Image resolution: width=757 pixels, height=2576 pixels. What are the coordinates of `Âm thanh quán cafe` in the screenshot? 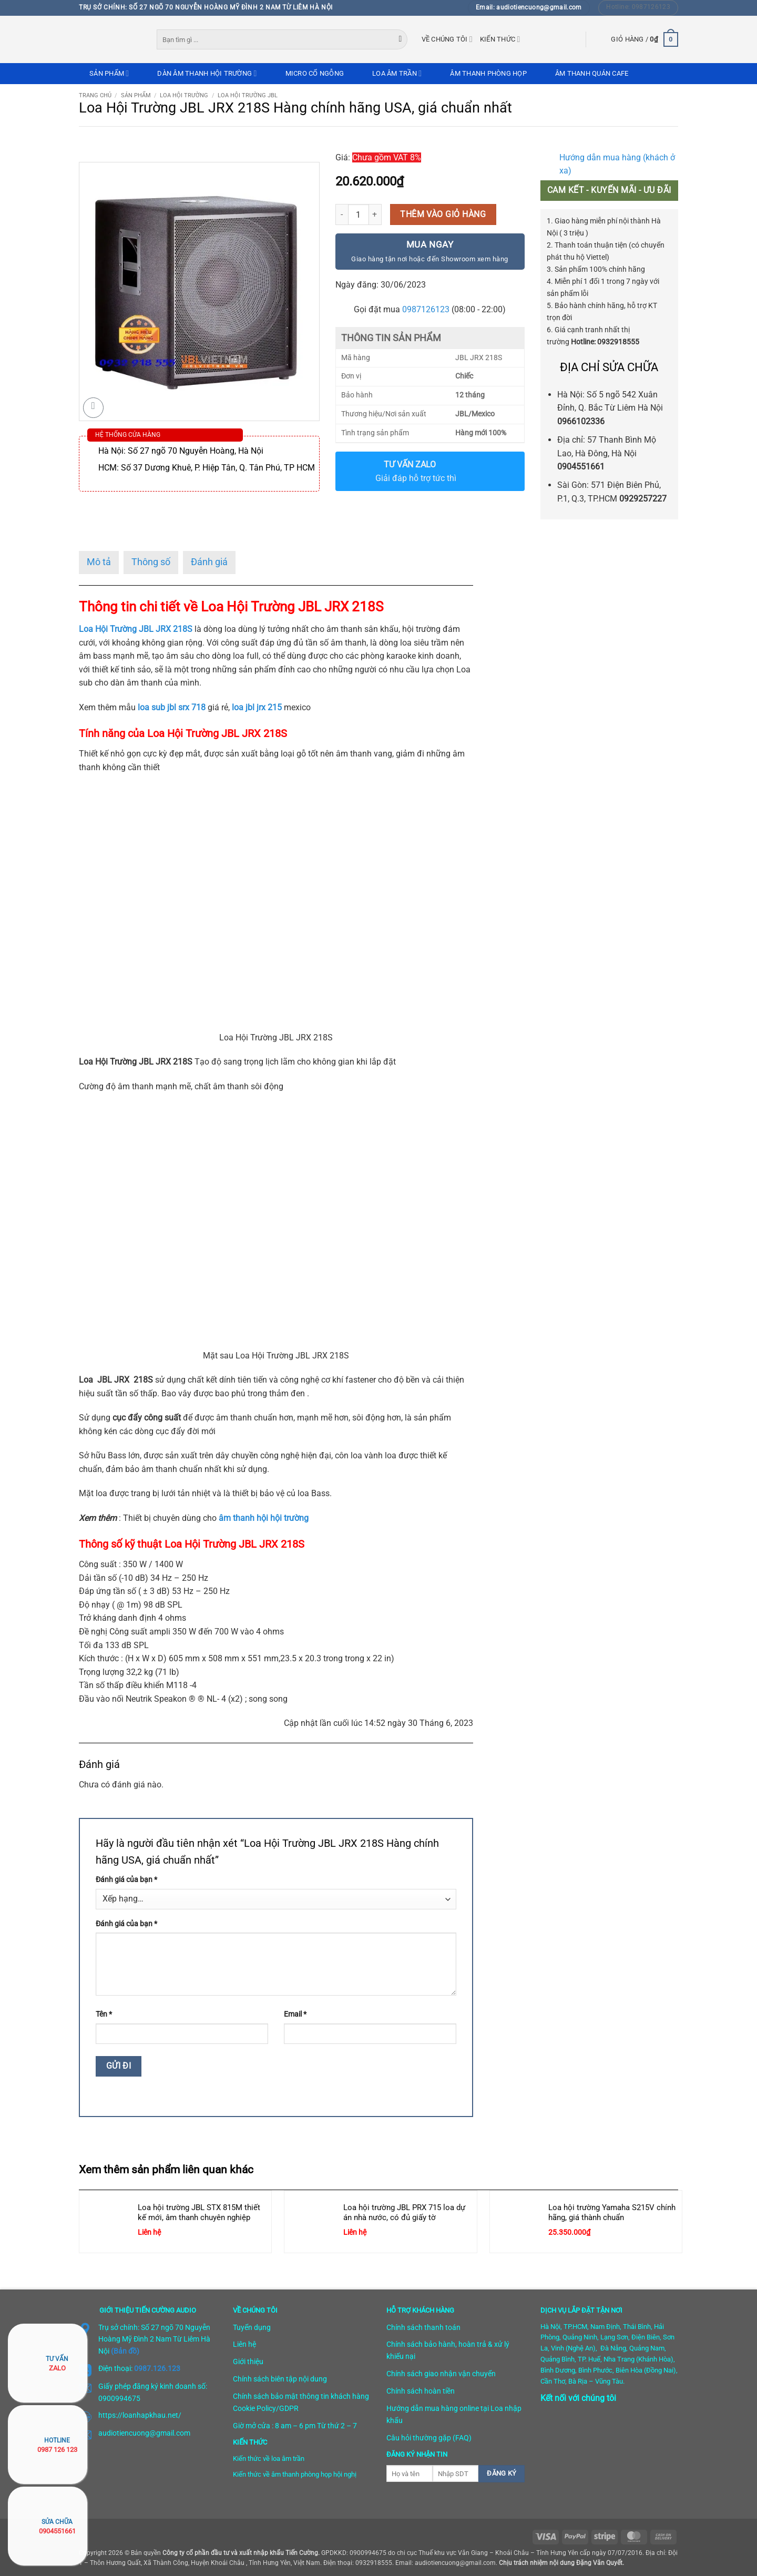 It's located at (592, 73).